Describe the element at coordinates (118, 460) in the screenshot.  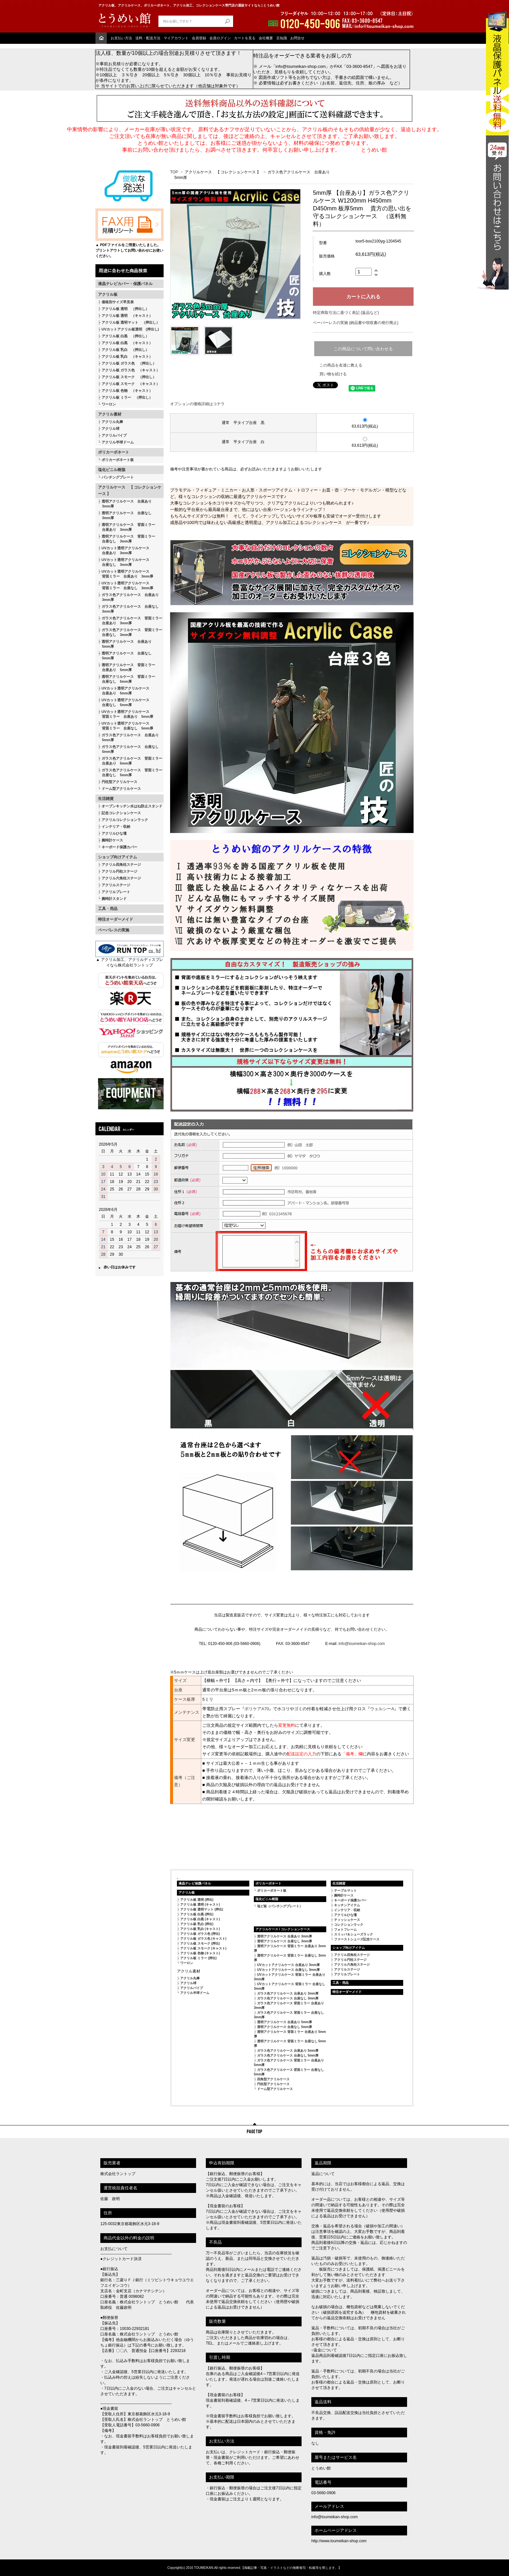
I see `ポリカーボネート板` at that location.